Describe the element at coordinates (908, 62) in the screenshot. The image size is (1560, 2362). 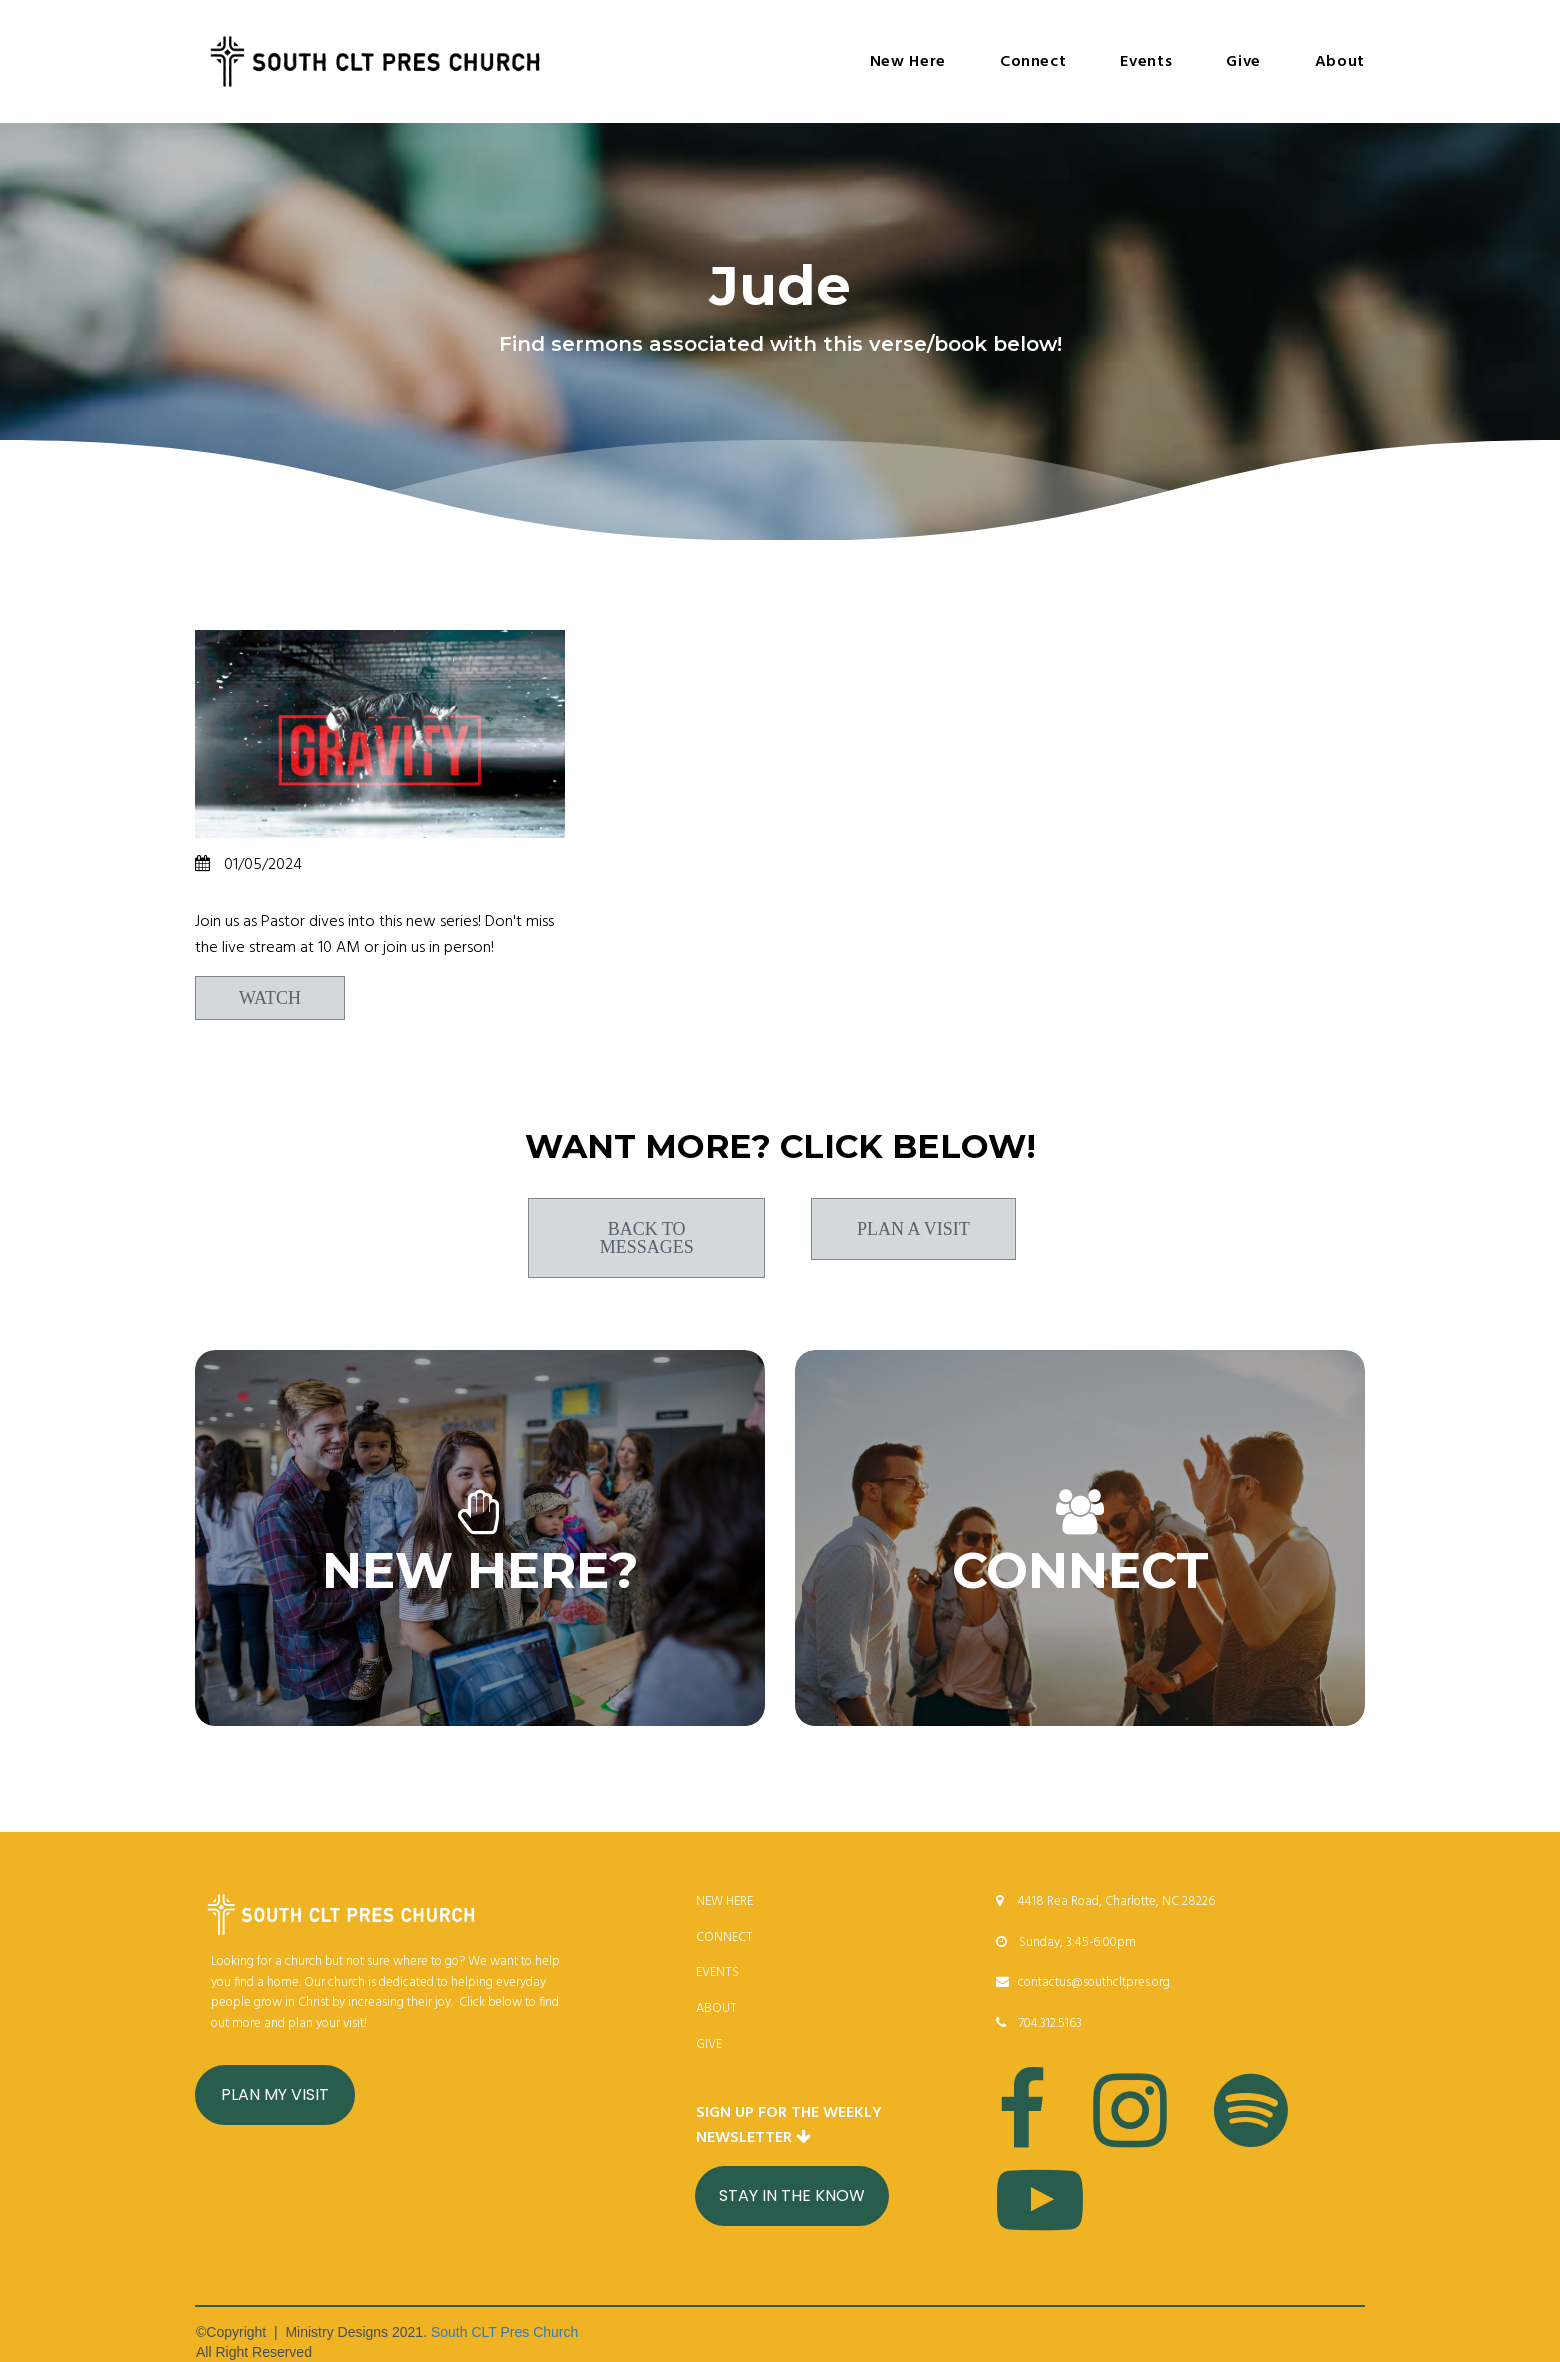
I see `New Here` at that location.